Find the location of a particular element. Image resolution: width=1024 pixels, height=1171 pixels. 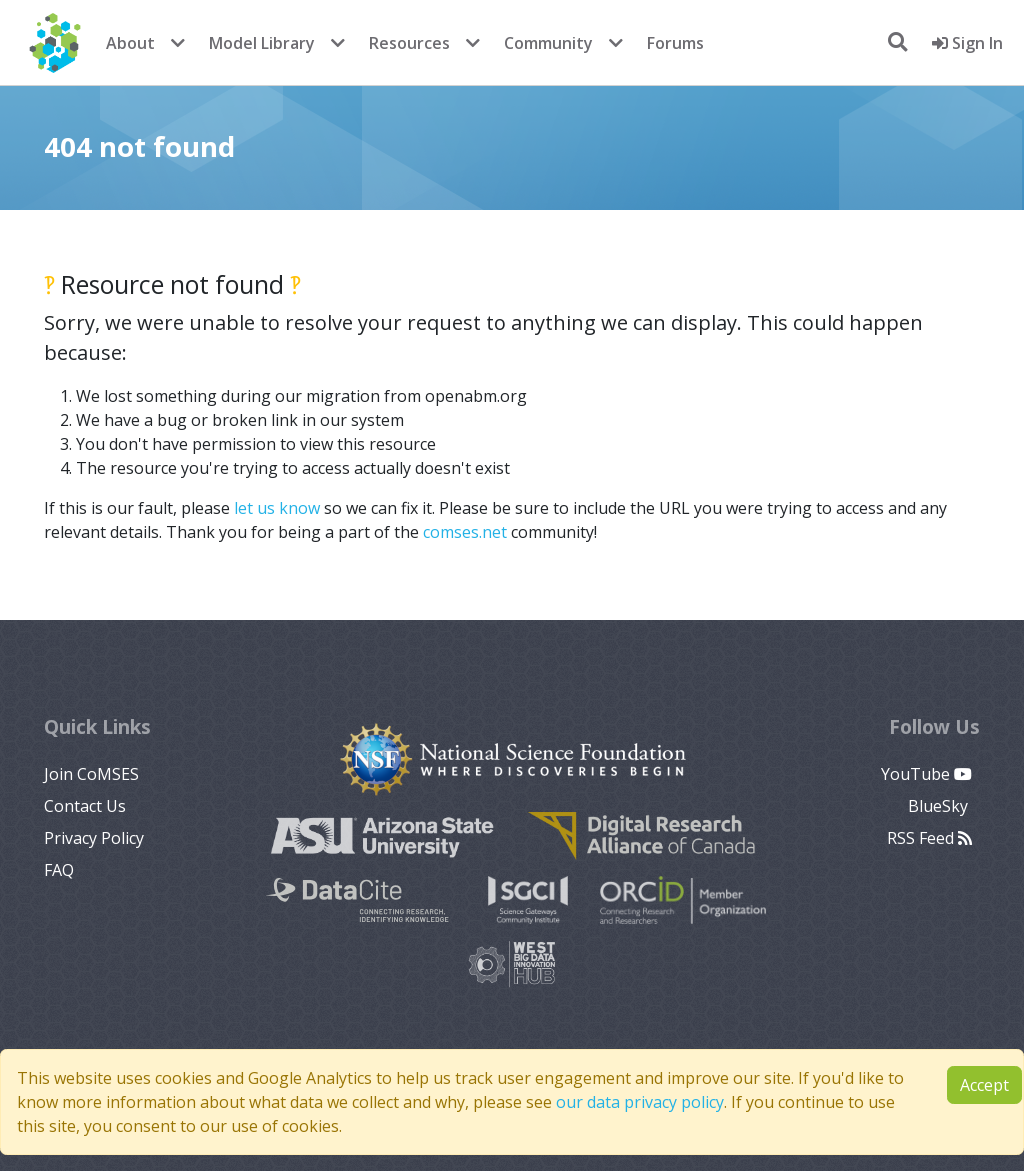

Accept is located at coordinates (984, 1085).